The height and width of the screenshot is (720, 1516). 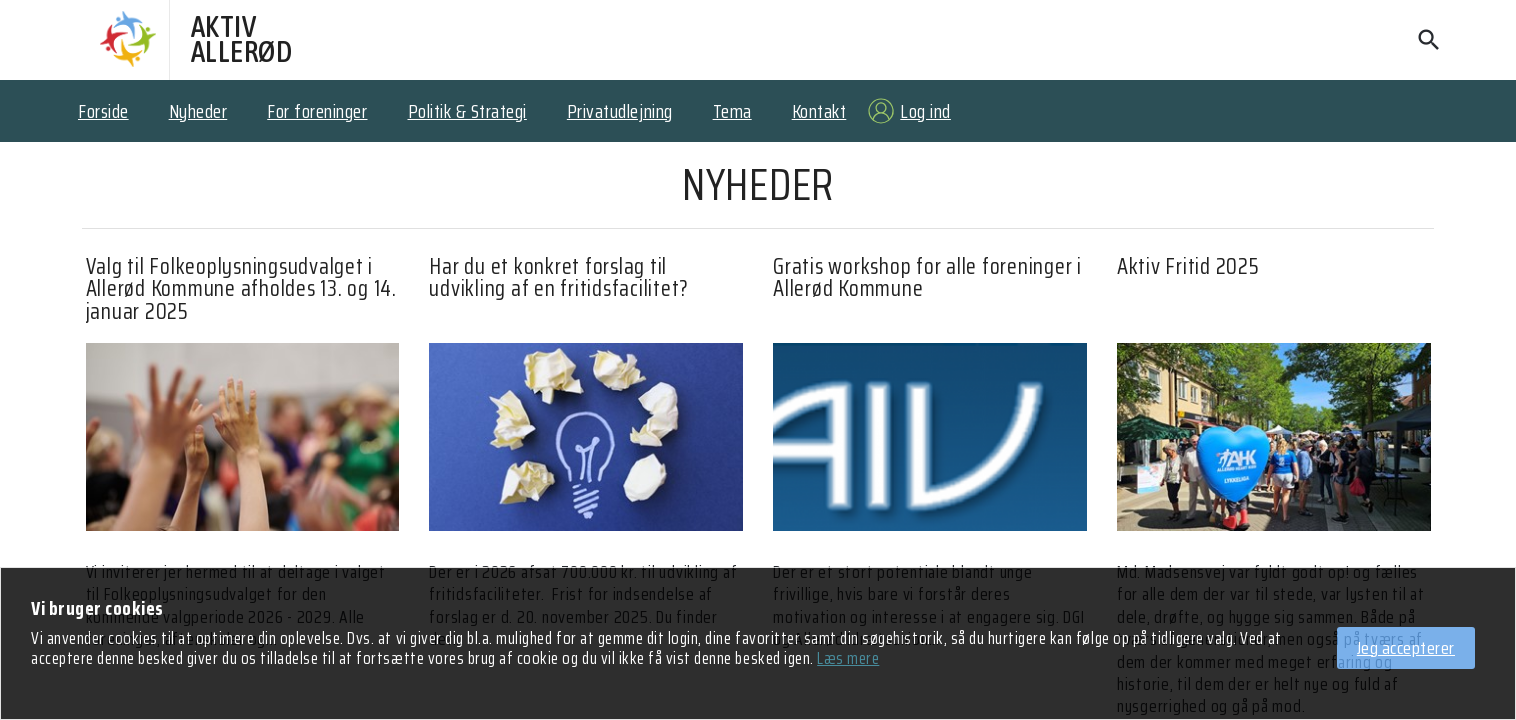 What do you see at coordinates (198, 111) in the screenshot?
I see `Nyheder` at bounding box center [198, 111].